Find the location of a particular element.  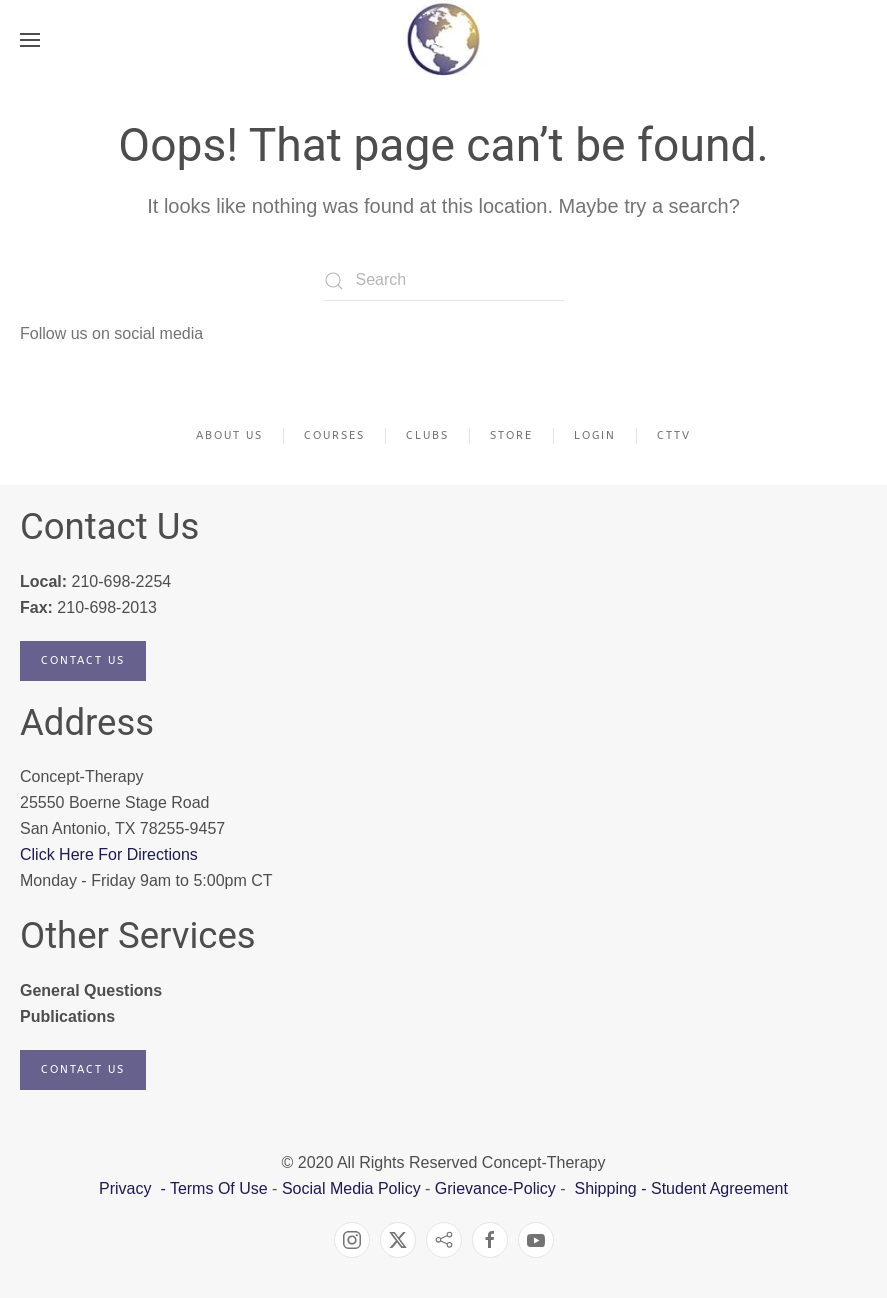

Terms Of Use is located at coordinates (219, 1188).